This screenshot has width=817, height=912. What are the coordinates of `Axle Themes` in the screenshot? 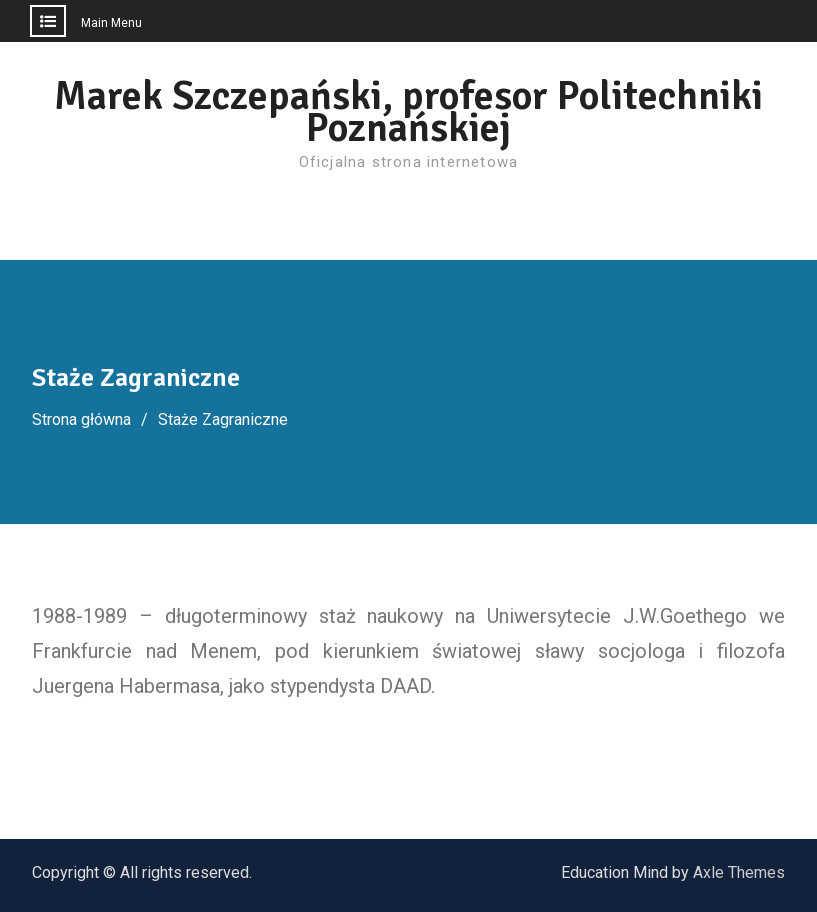 It's located at (739, 872).